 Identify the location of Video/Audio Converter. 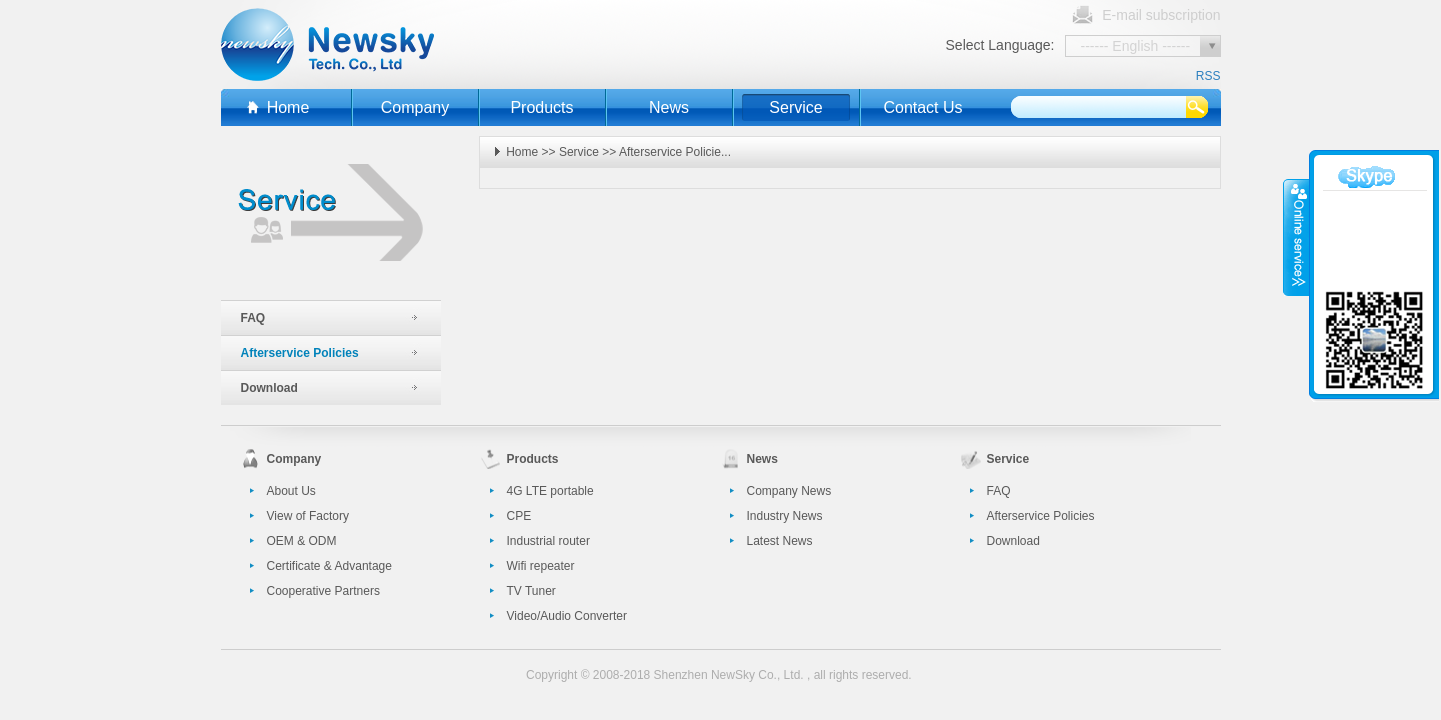
(567, 616).